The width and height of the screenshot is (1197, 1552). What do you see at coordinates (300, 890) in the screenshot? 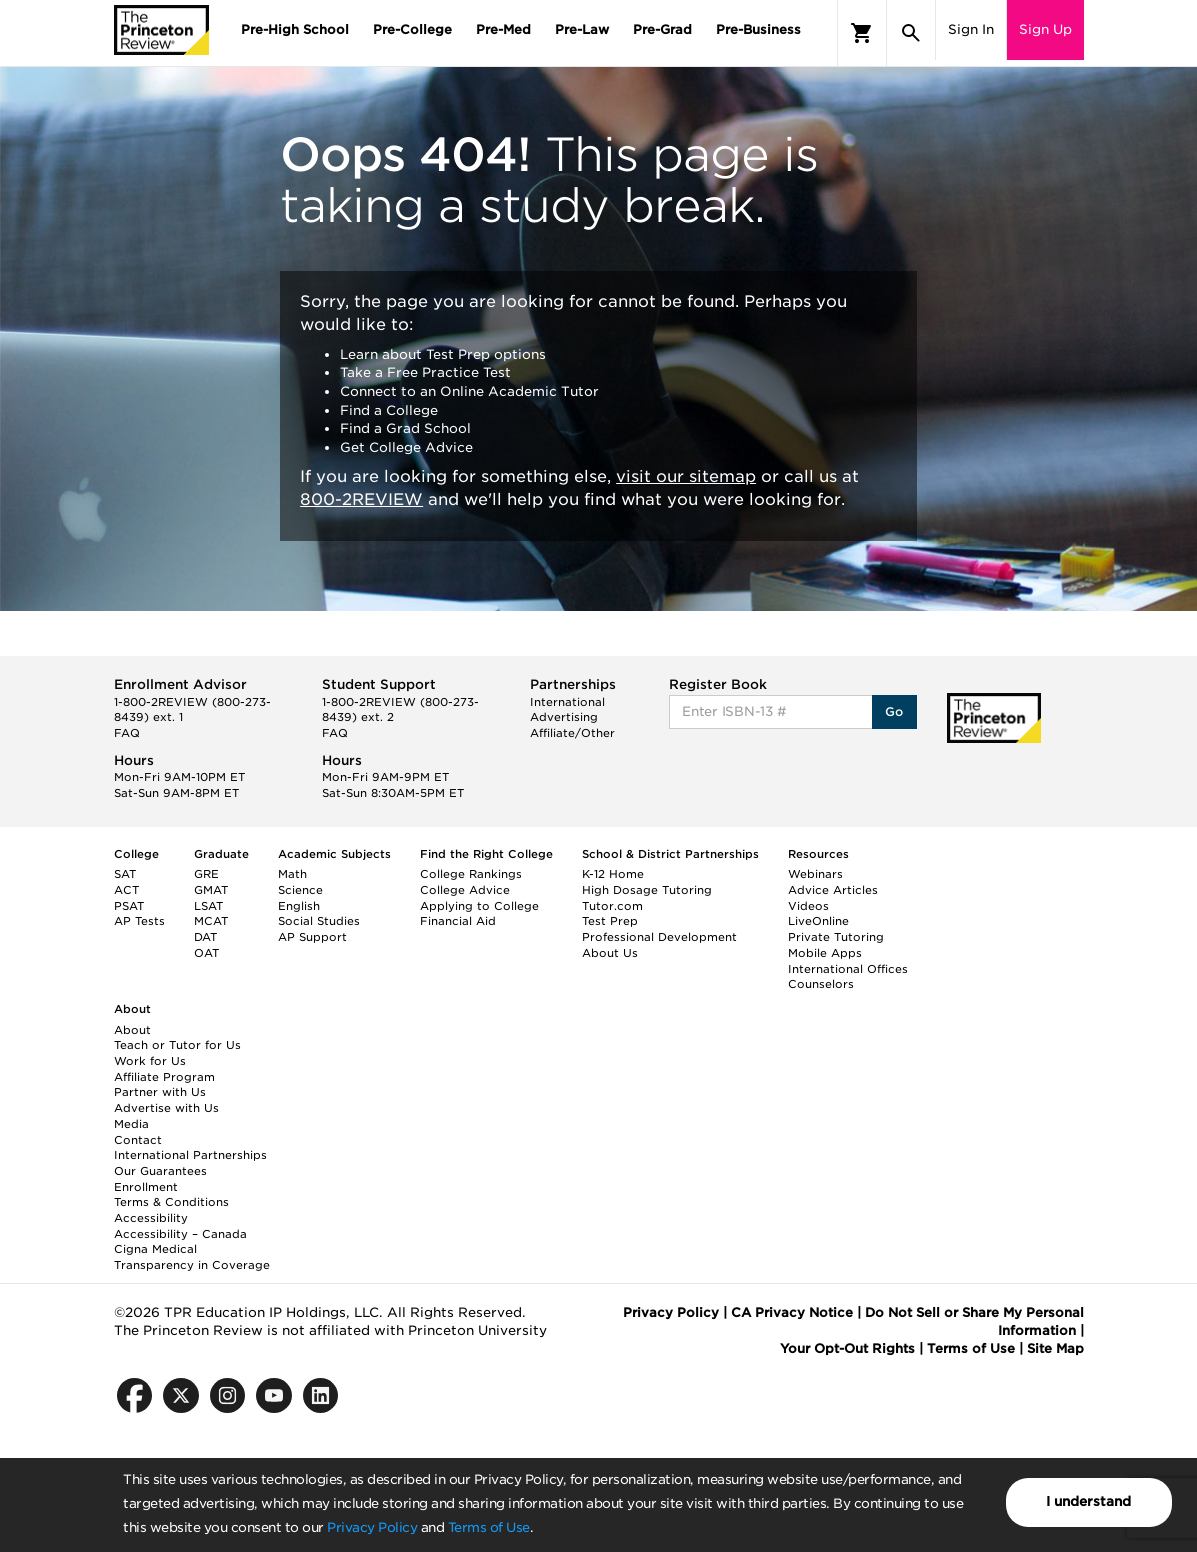
I see `Science` at bounding box center [300, 890].